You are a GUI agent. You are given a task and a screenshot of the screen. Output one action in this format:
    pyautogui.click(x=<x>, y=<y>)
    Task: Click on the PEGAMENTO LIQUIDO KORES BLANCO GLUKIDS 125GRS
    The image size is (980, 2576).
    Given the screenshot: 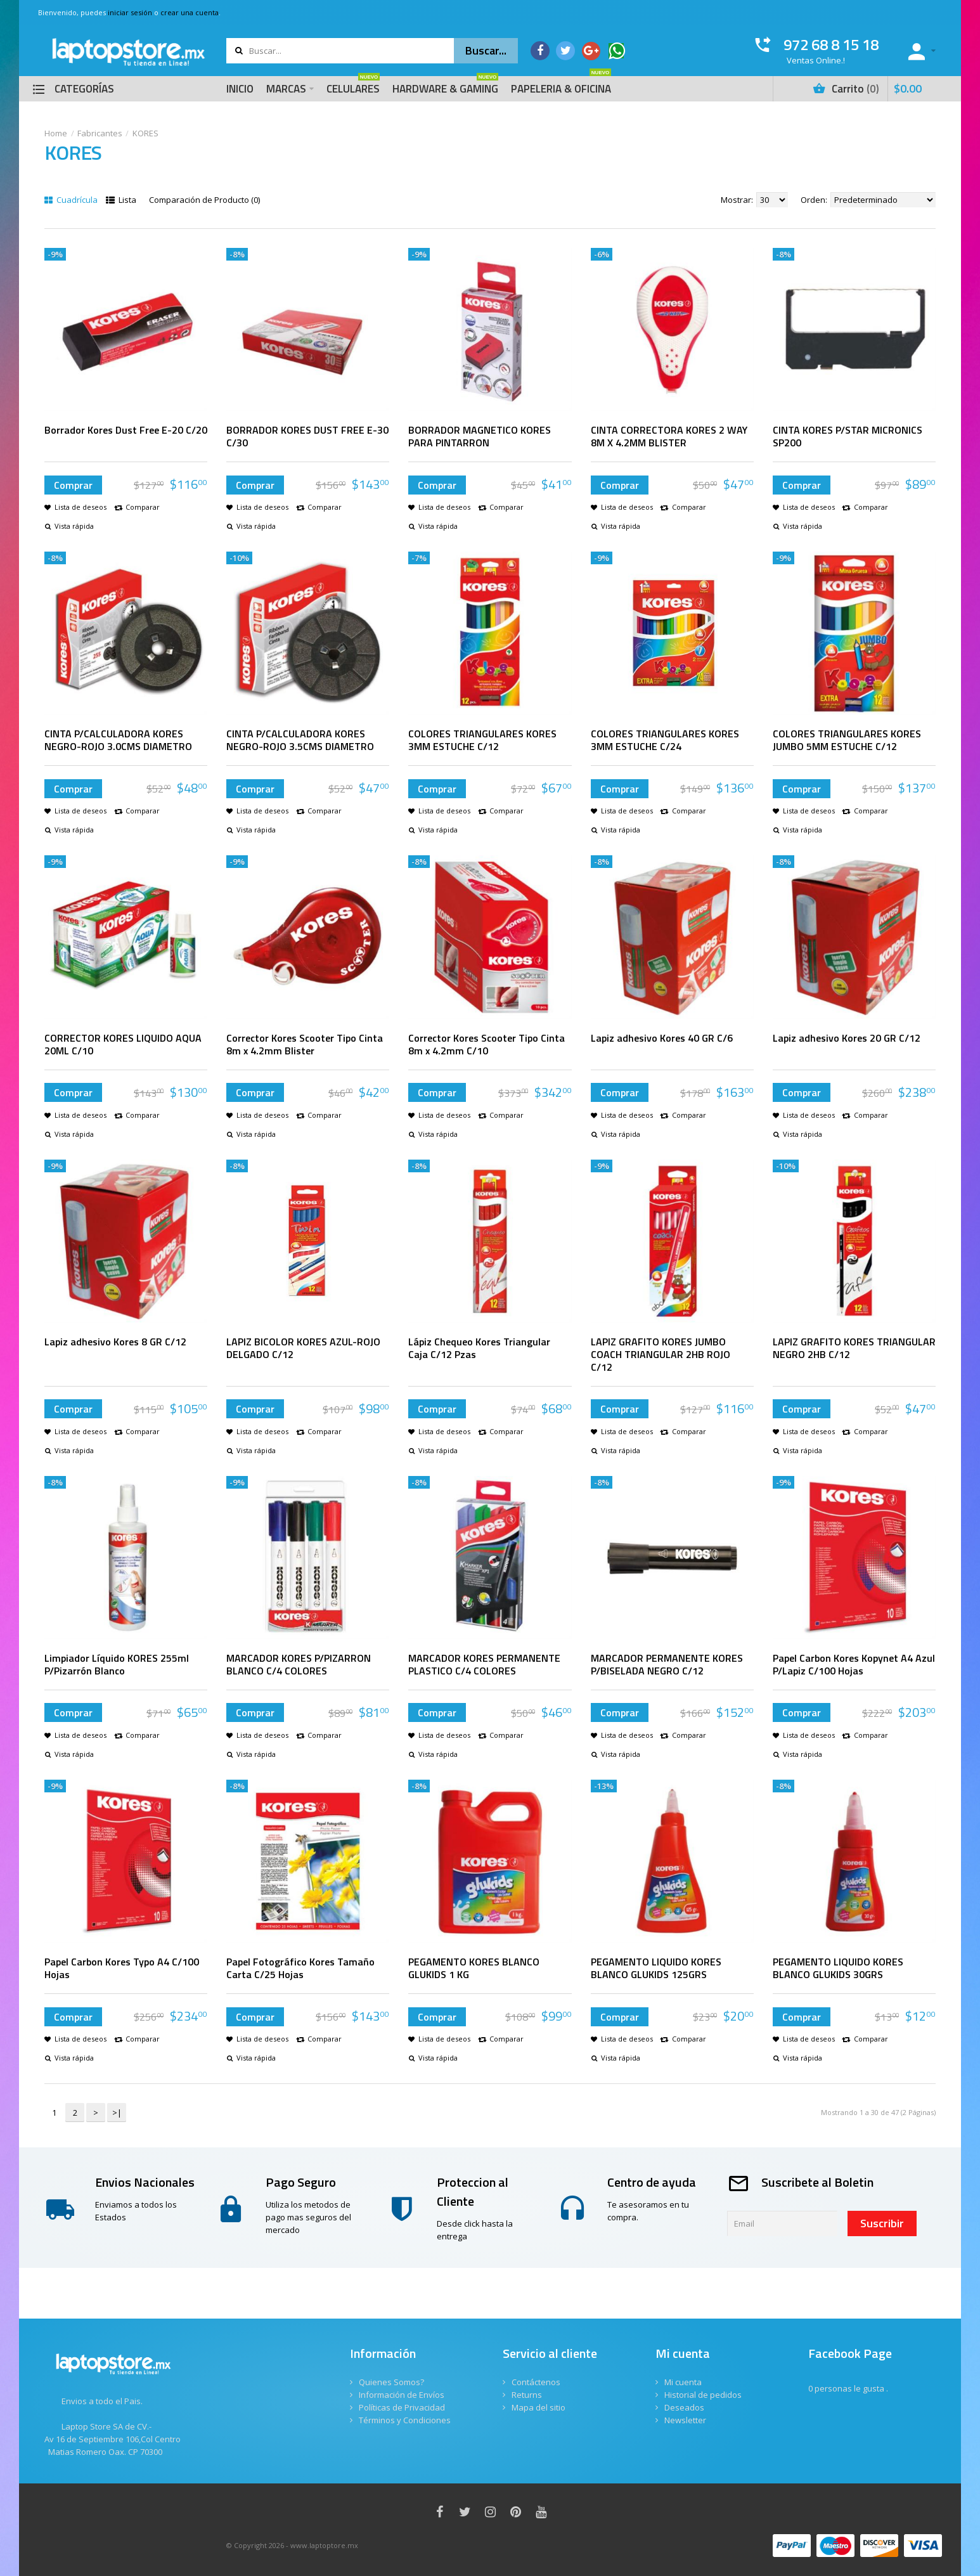 What is the action you would take?
    pyautogui.click(x=656, y=1968)
    